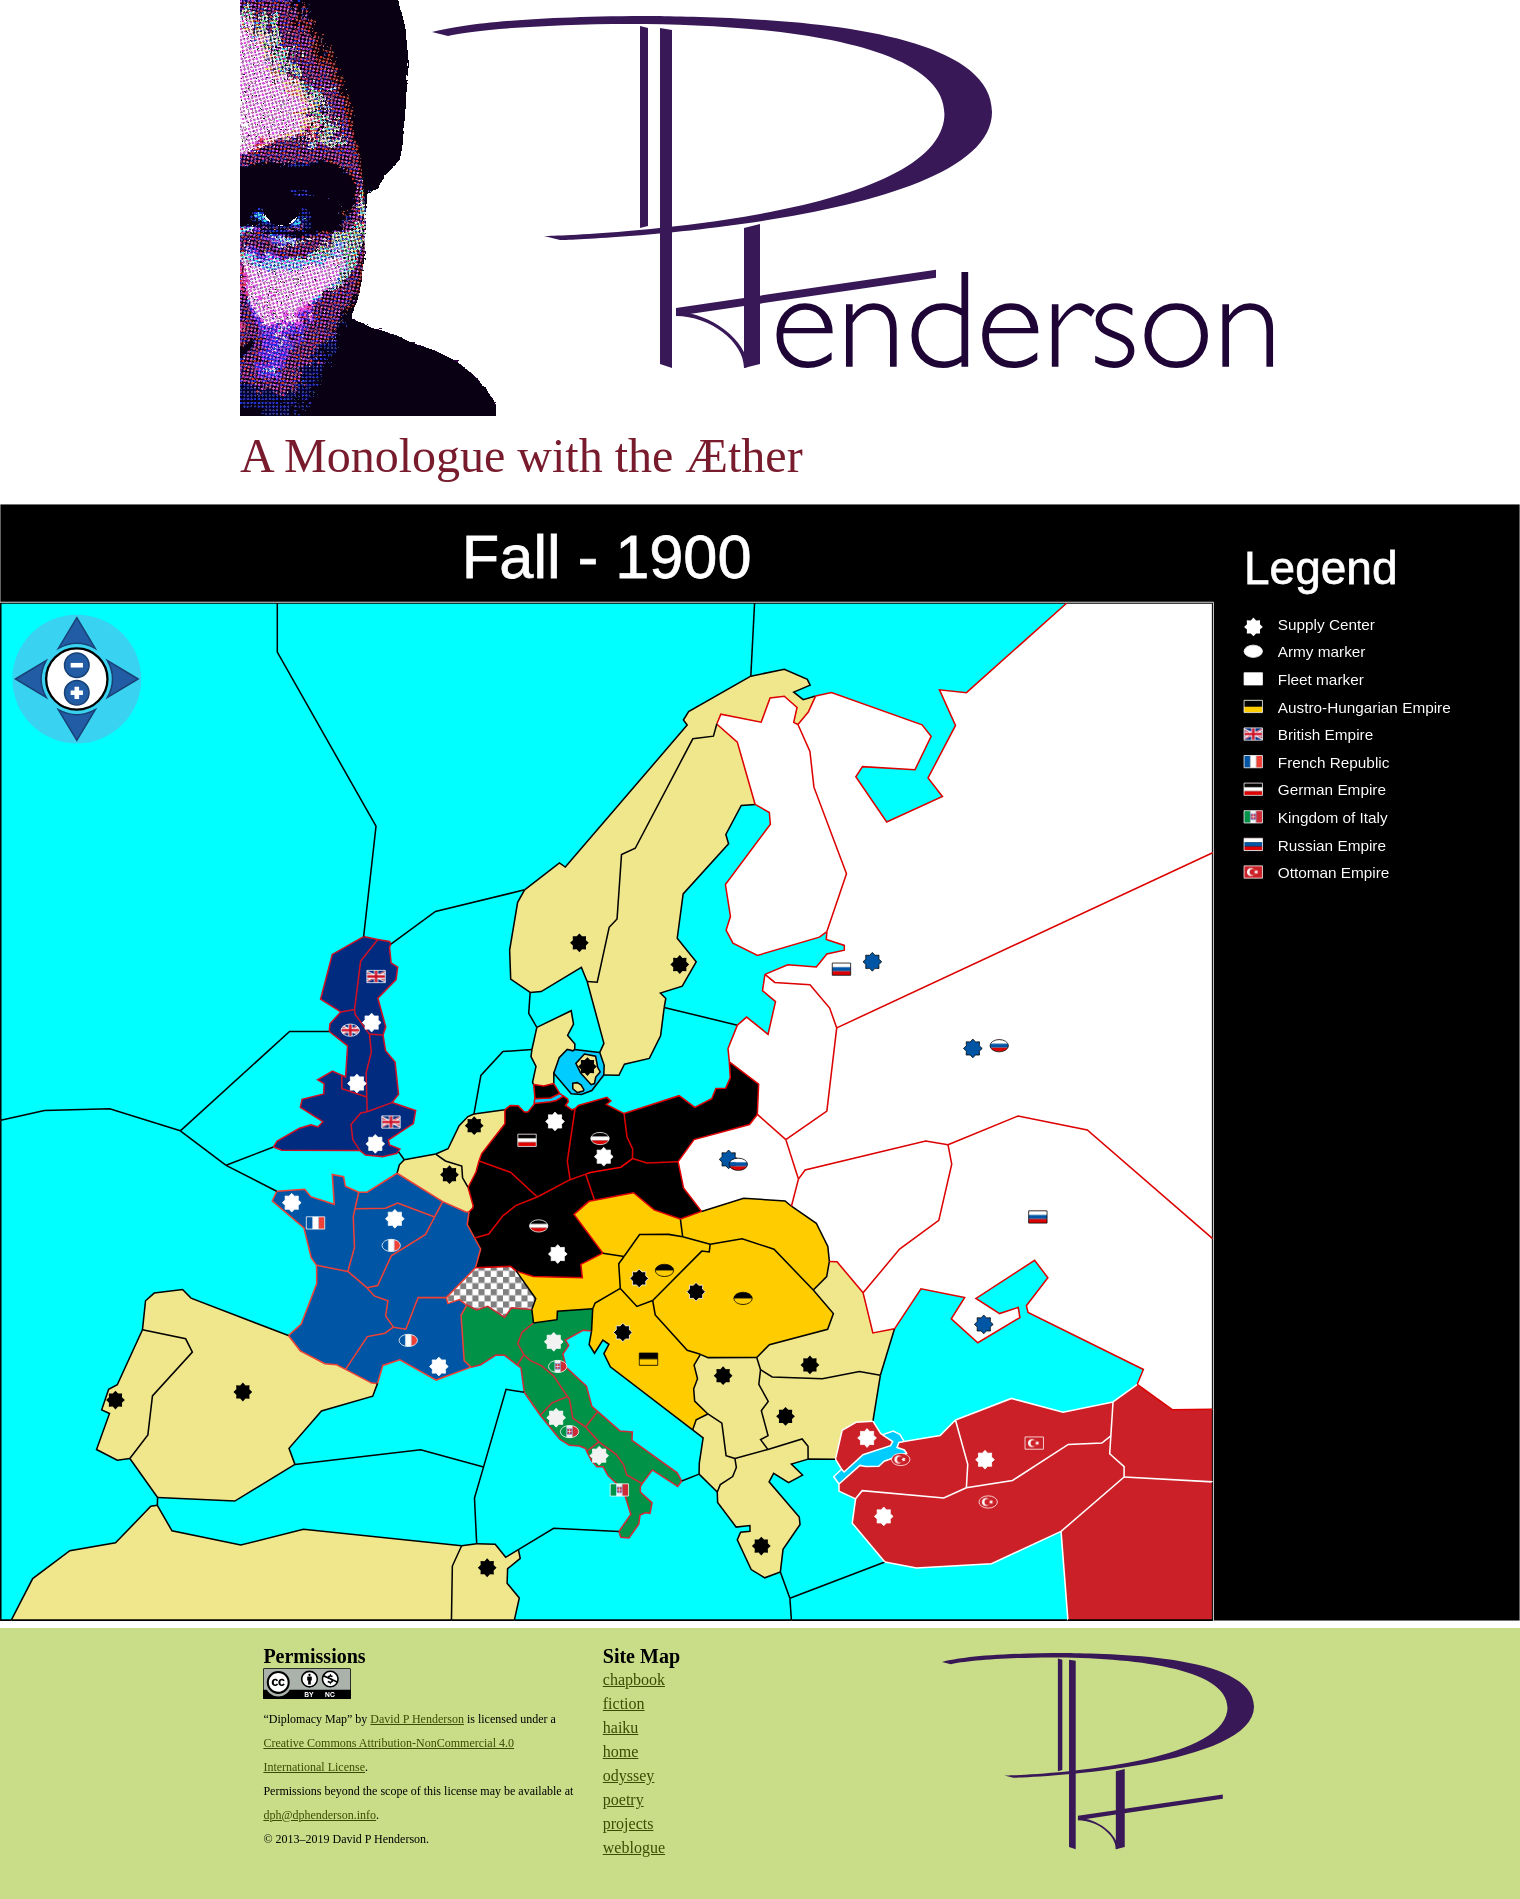 This screenshot has width=1520, height=1899. I want to click on projects, so click(628, 1823).